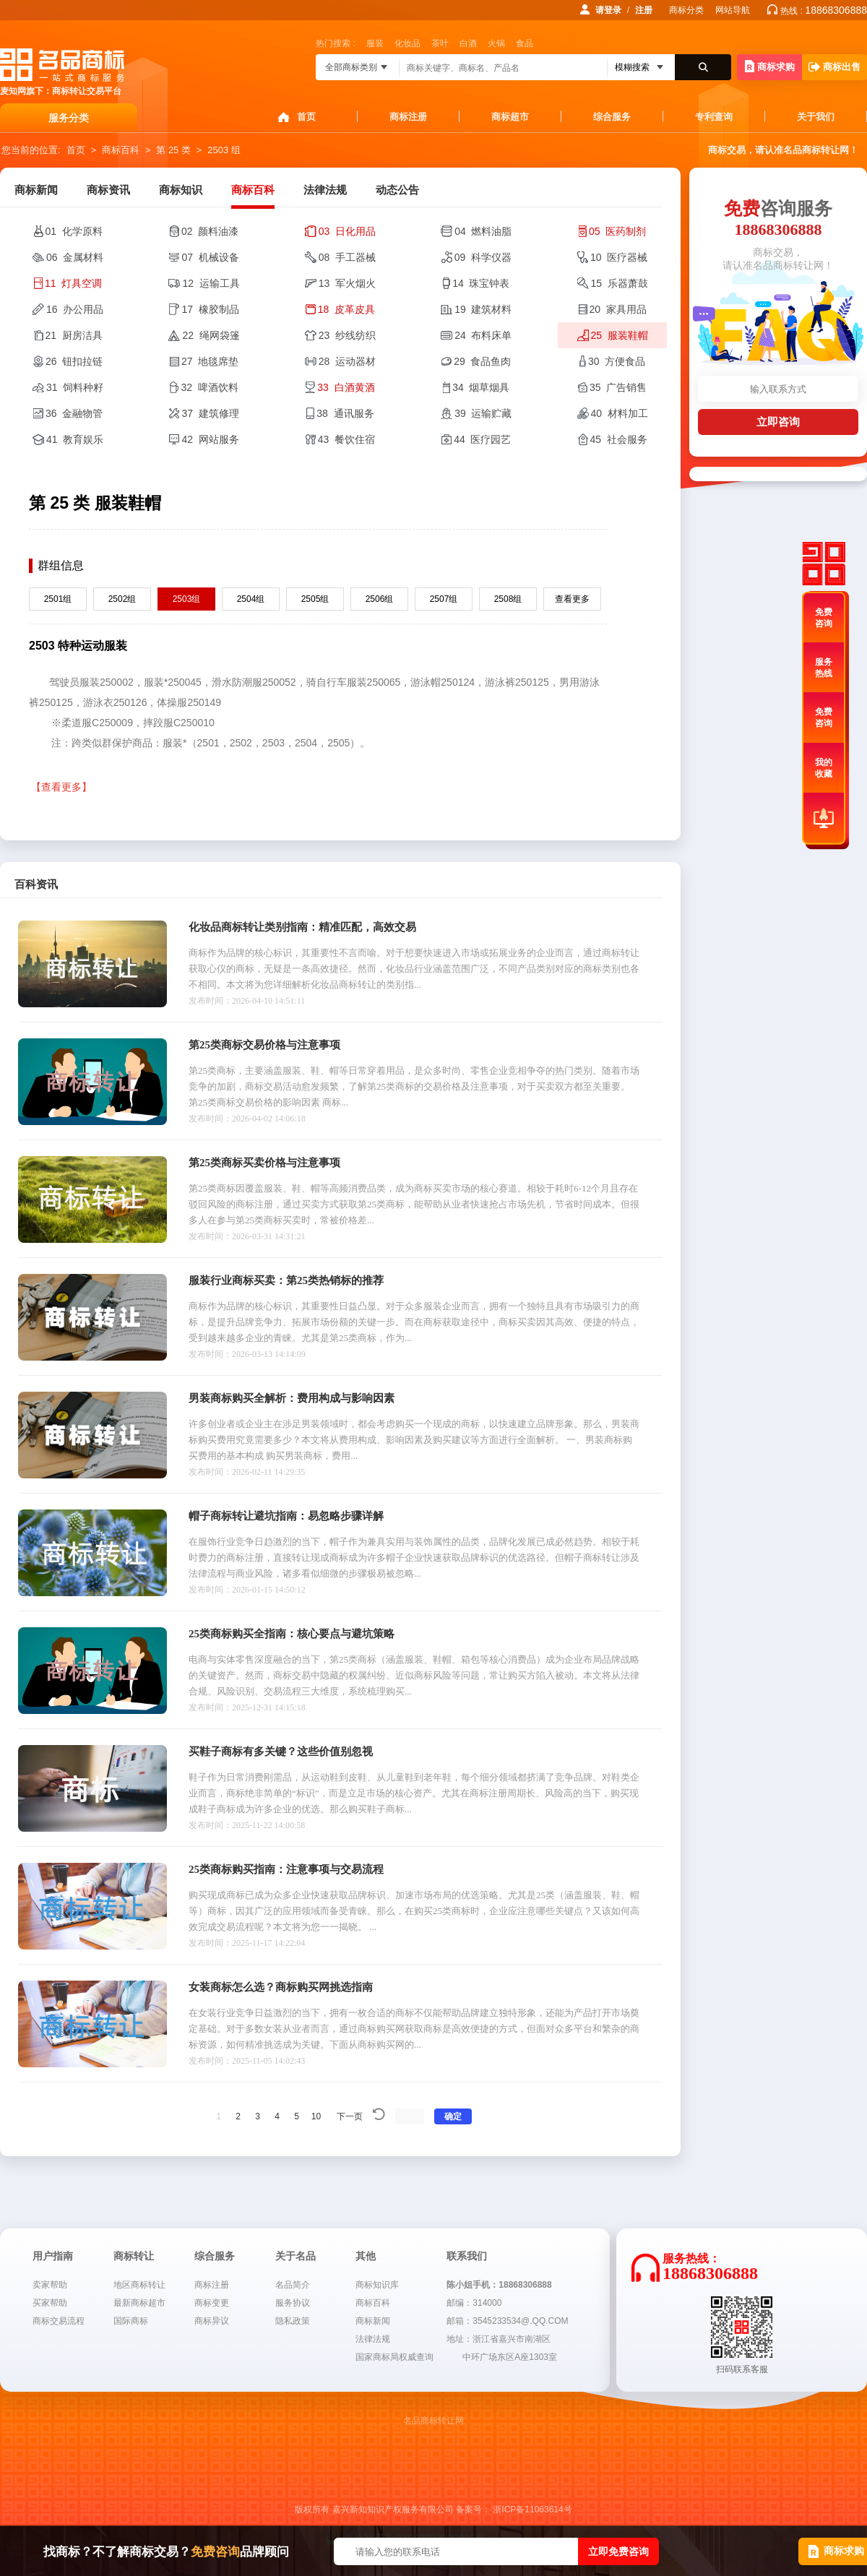 The image size is (867, 2576). I want to click on 2503组, so click(187, 599).